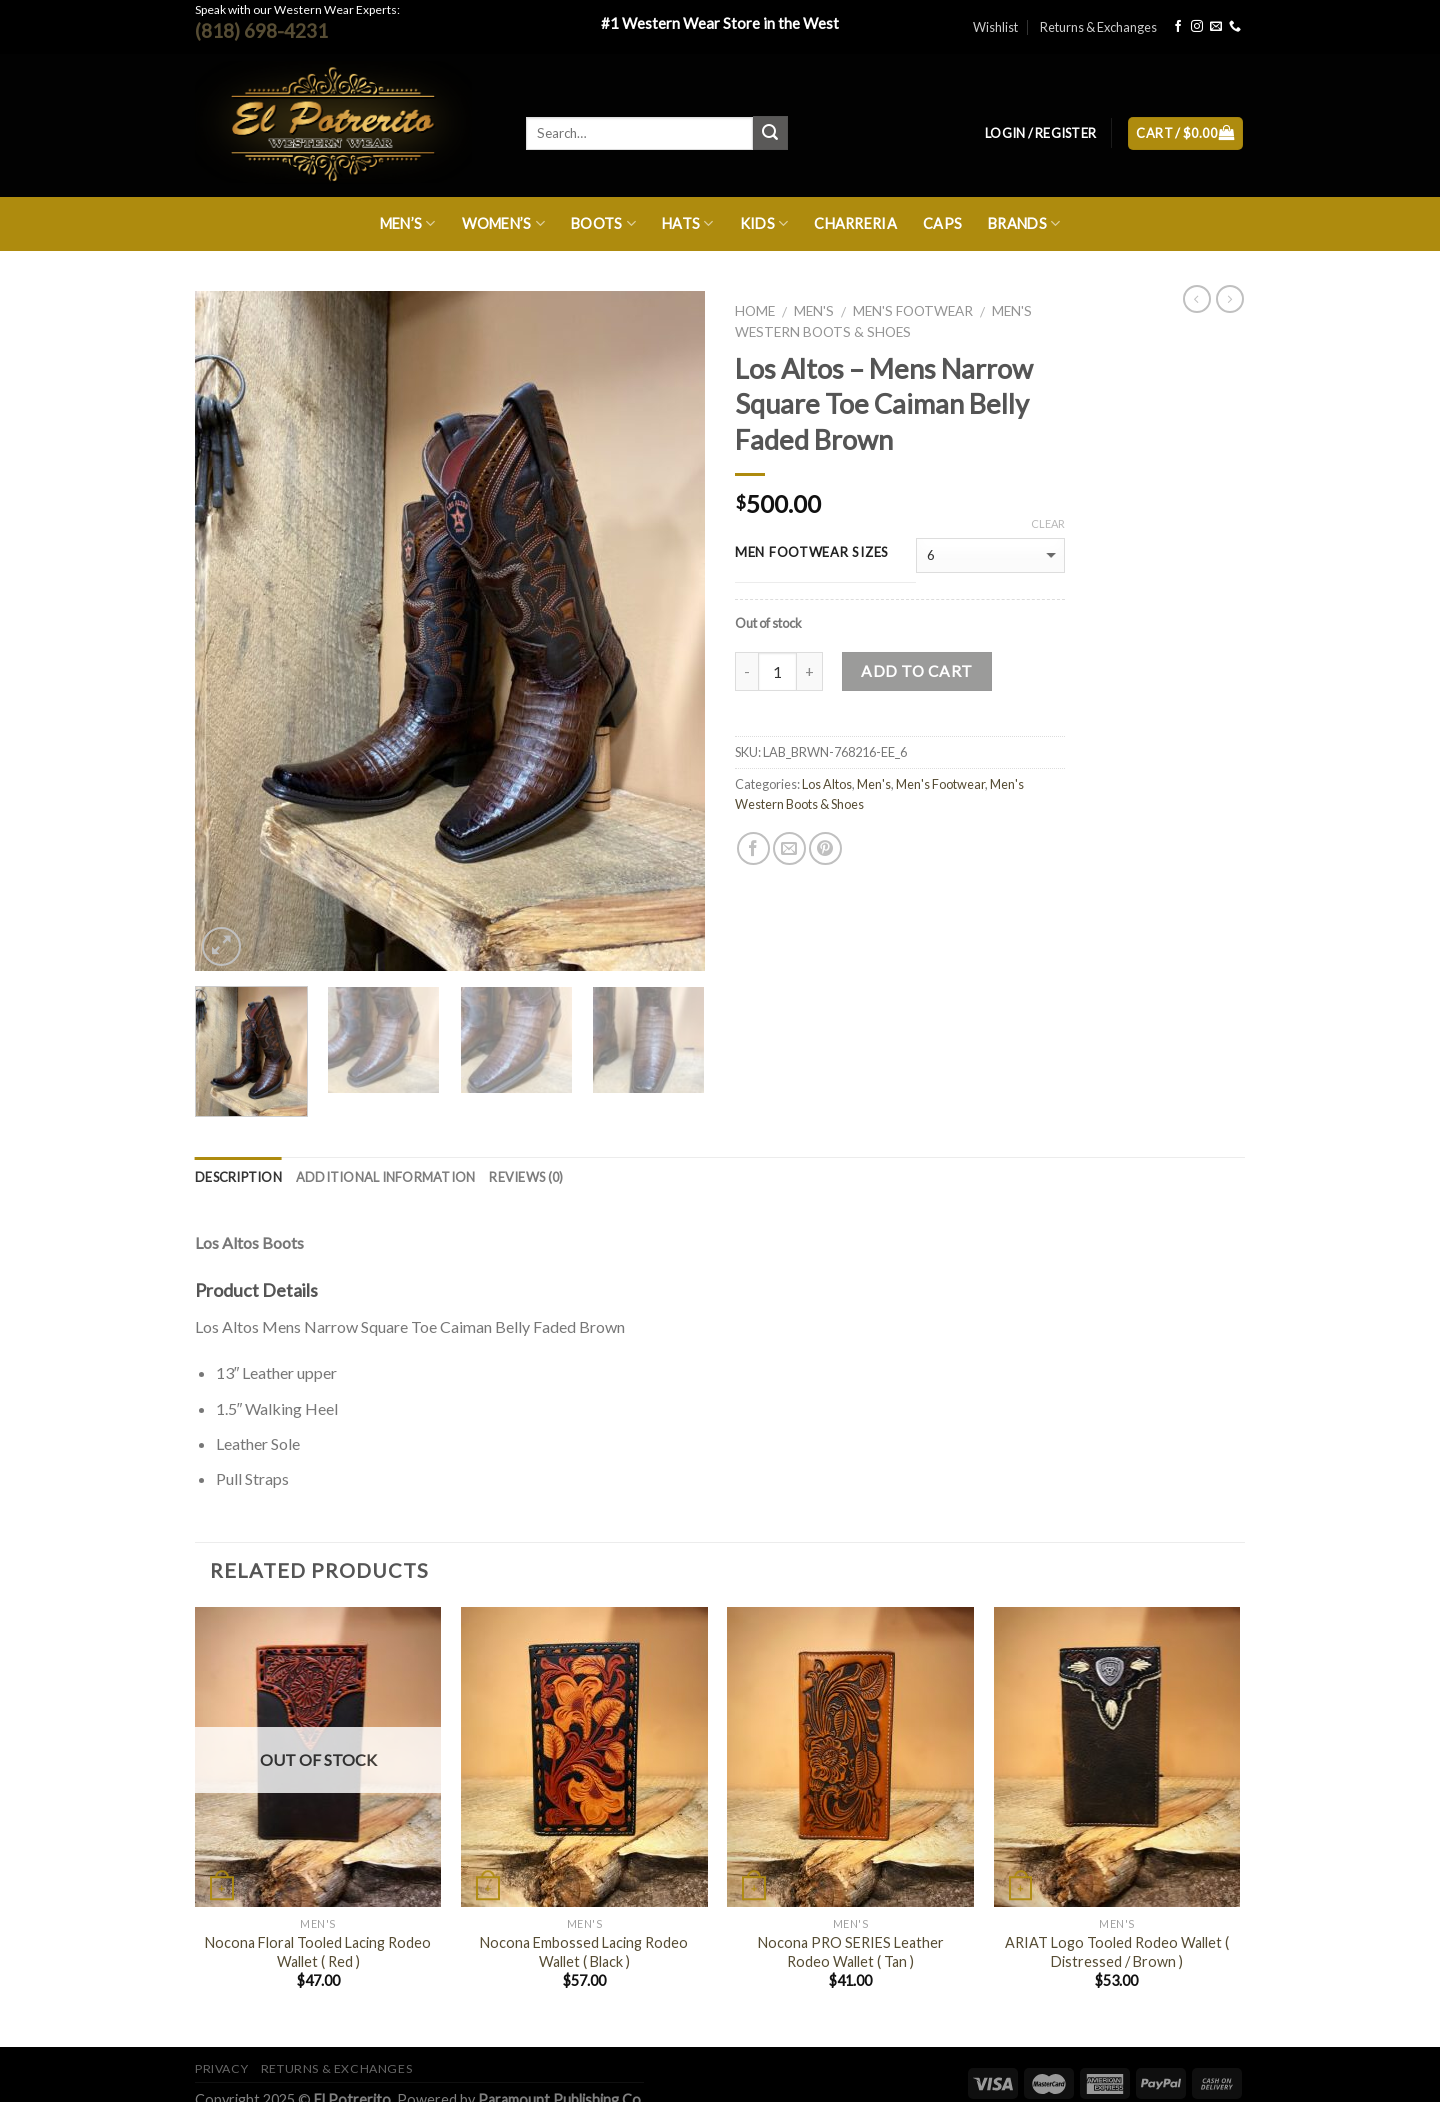  Describe the element at coordinates (851, 1952) in the screenshot. I see `Nocona PRO SERIES Leather Rodeo Wallet ( Tan )` at that location.